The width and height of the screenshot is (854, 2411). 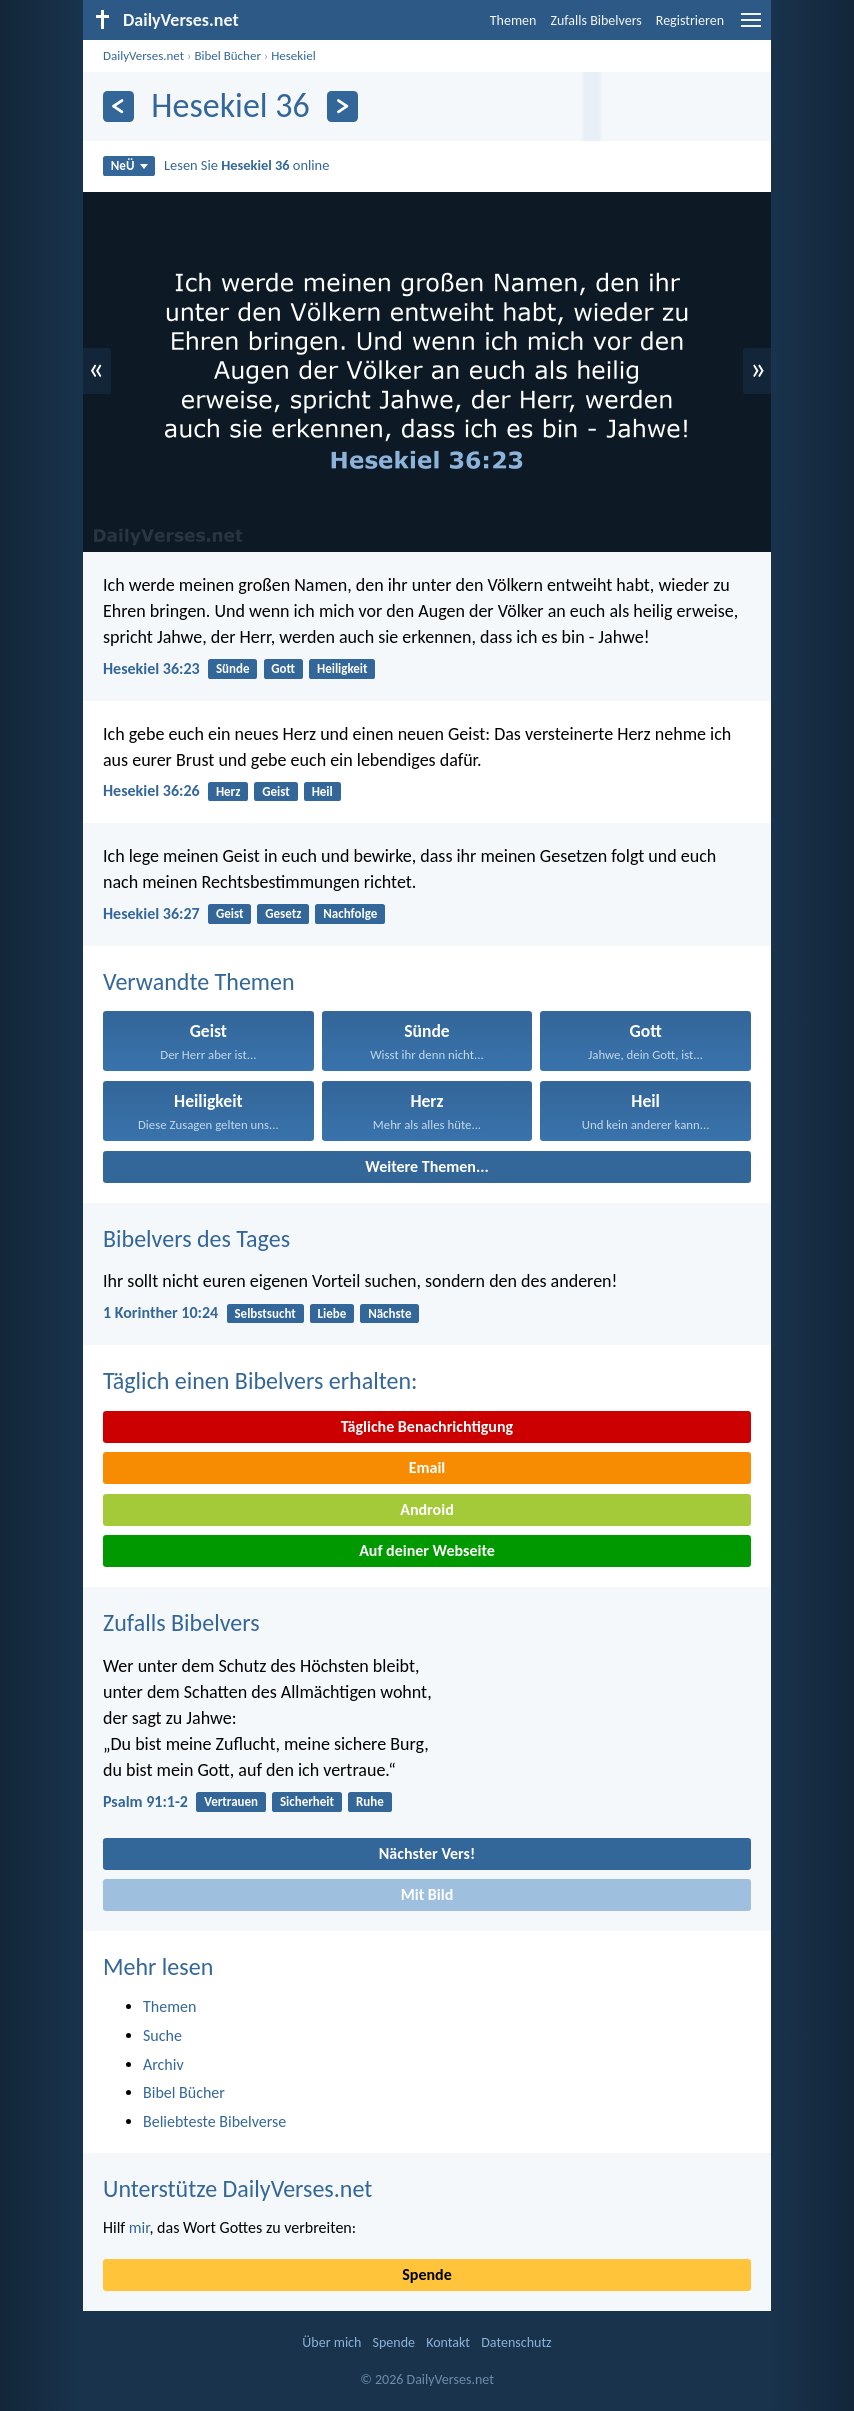 I want to click on Hesekiel, so click(x=293, y=55).